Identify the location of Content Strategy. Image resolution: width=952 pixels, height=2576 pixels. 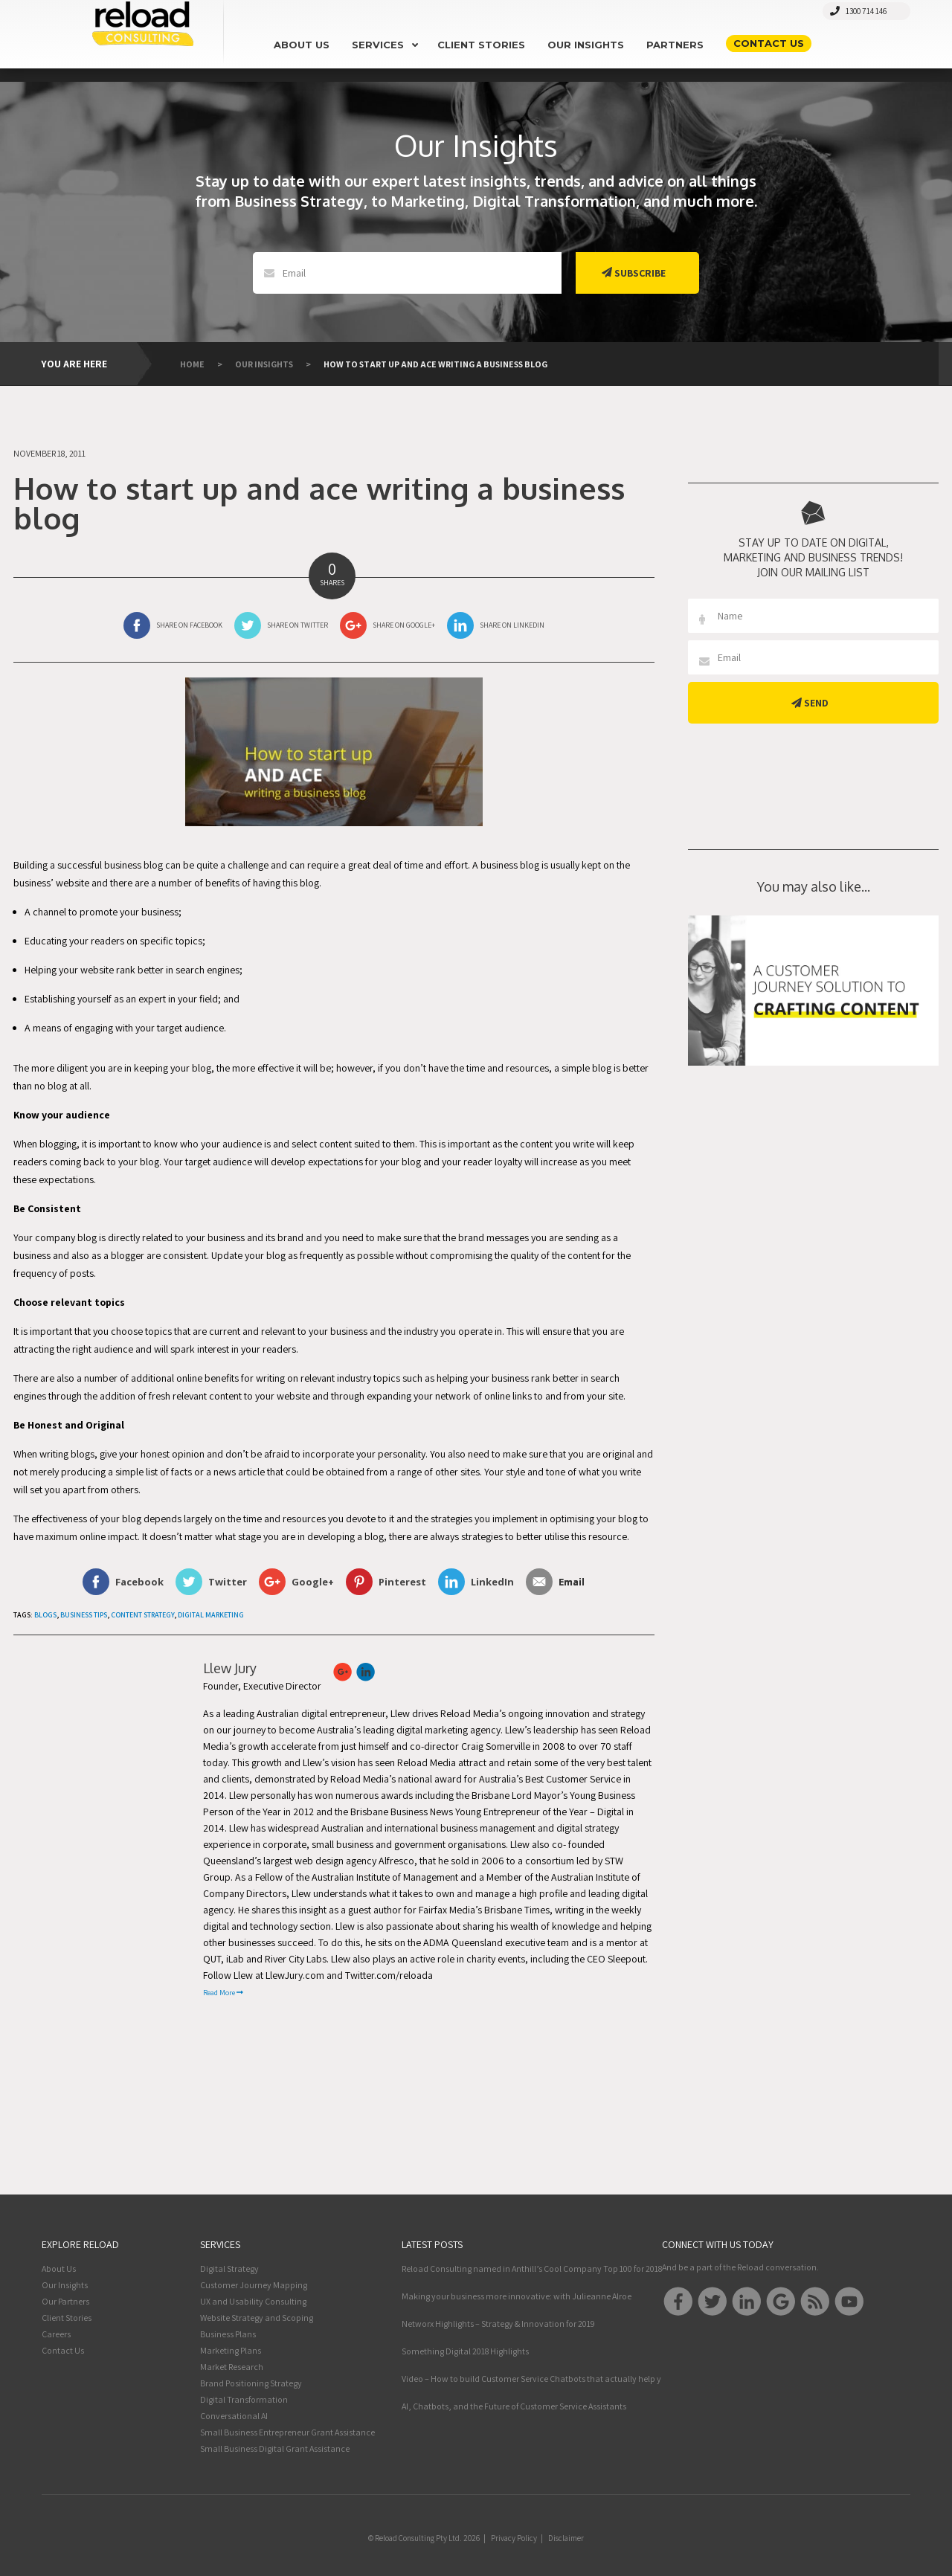
(142, 1615).